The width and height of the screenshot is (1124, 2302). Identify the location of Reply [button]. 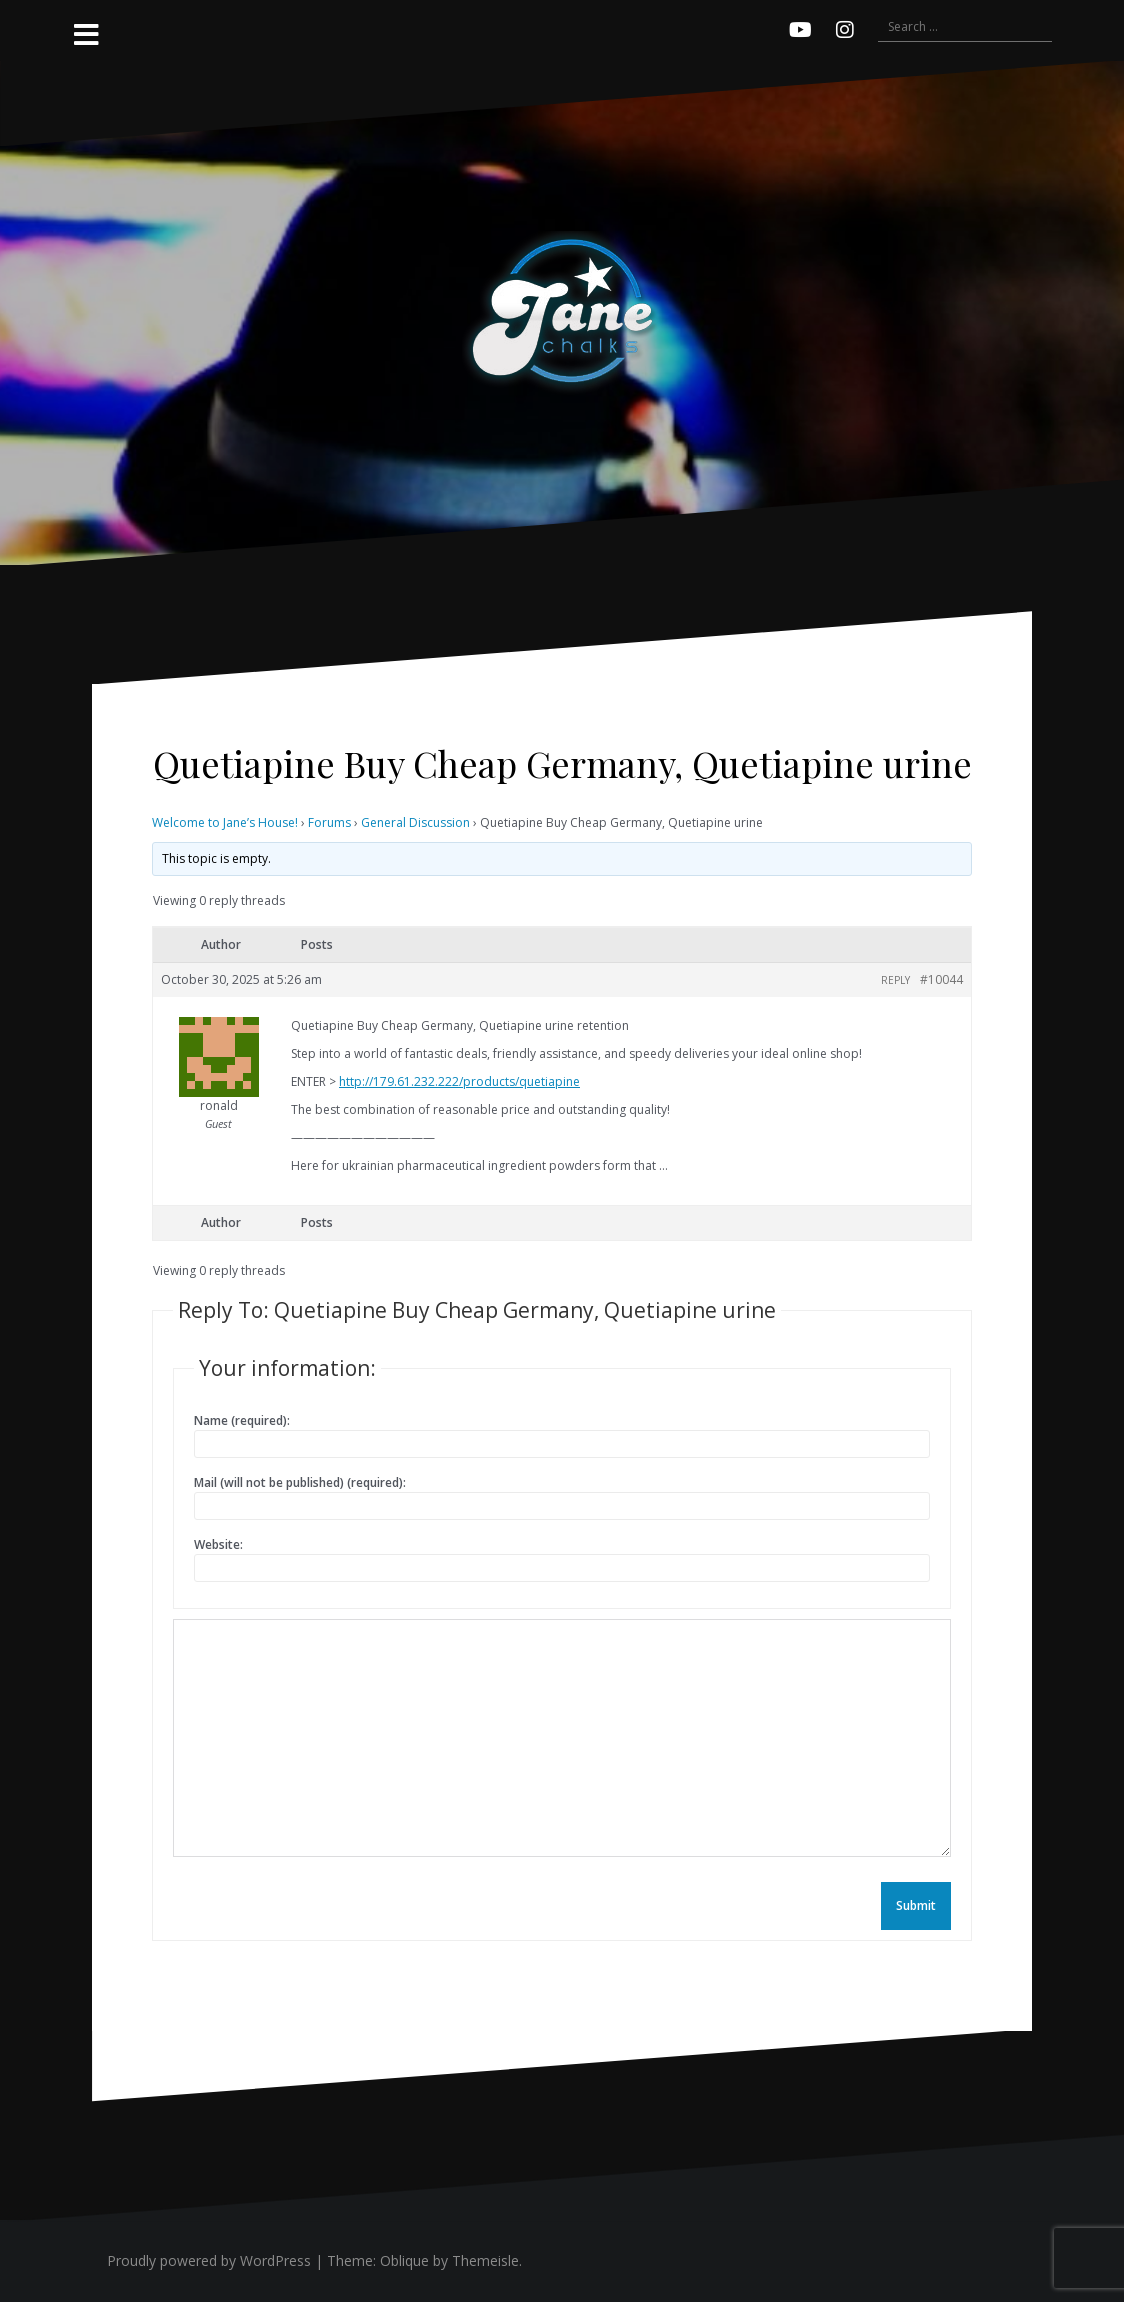
(895, 980).